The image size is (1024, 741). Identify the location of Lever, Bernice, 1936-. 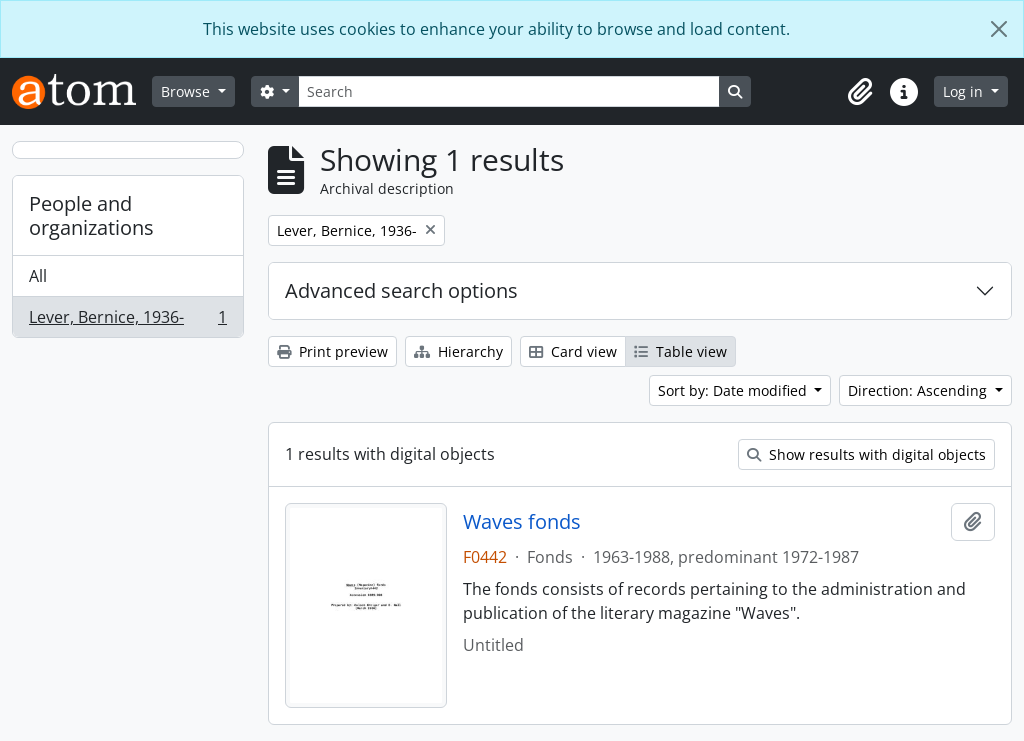
(127, 321).